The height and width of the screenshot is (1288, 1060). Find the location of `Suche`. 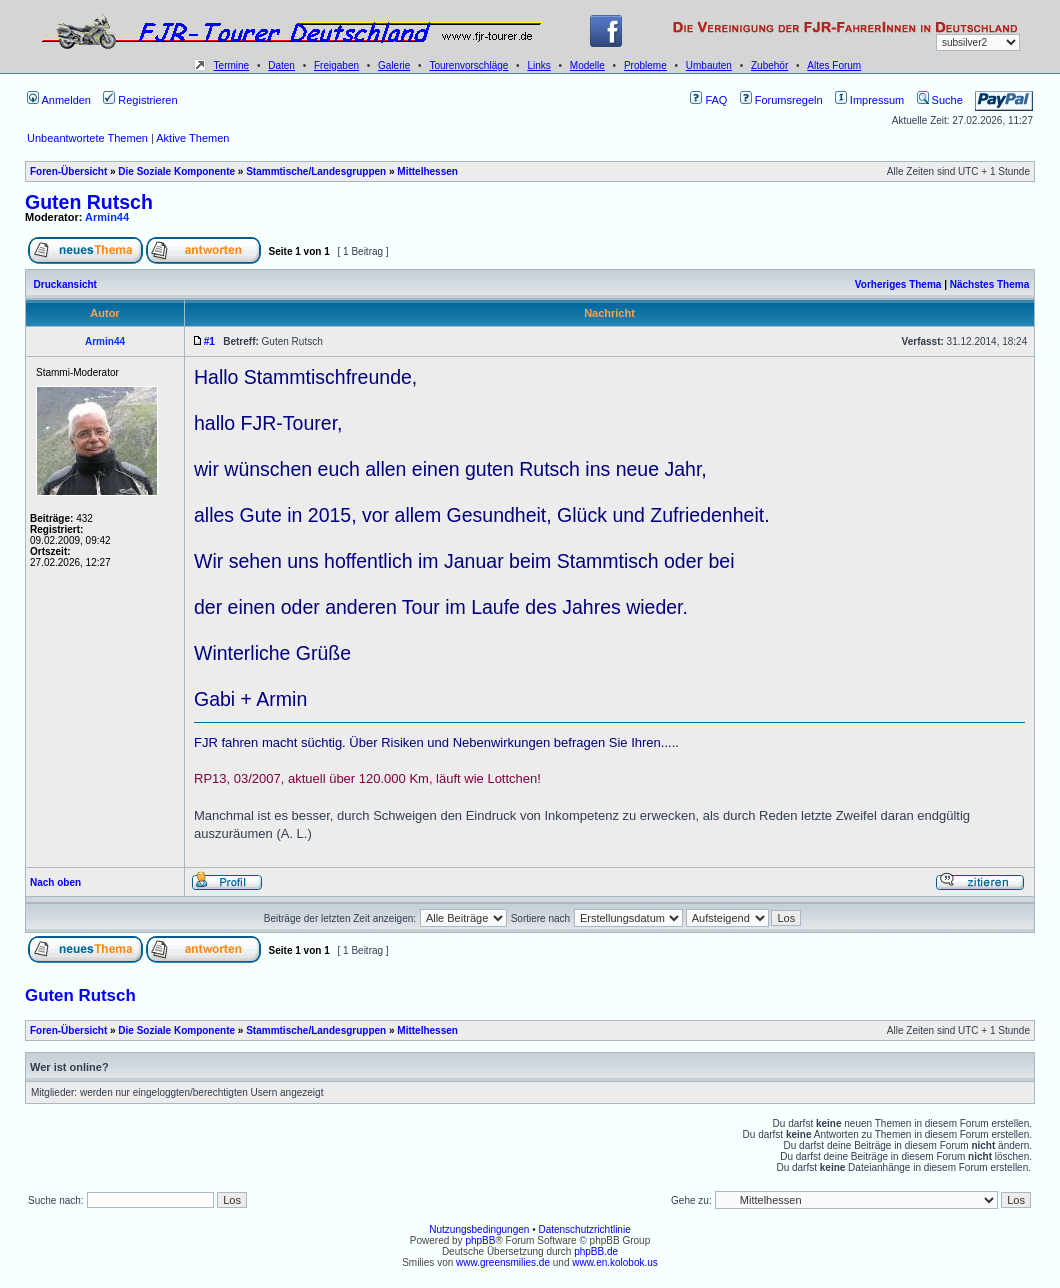

Suche is located at coordinates (940, 100).